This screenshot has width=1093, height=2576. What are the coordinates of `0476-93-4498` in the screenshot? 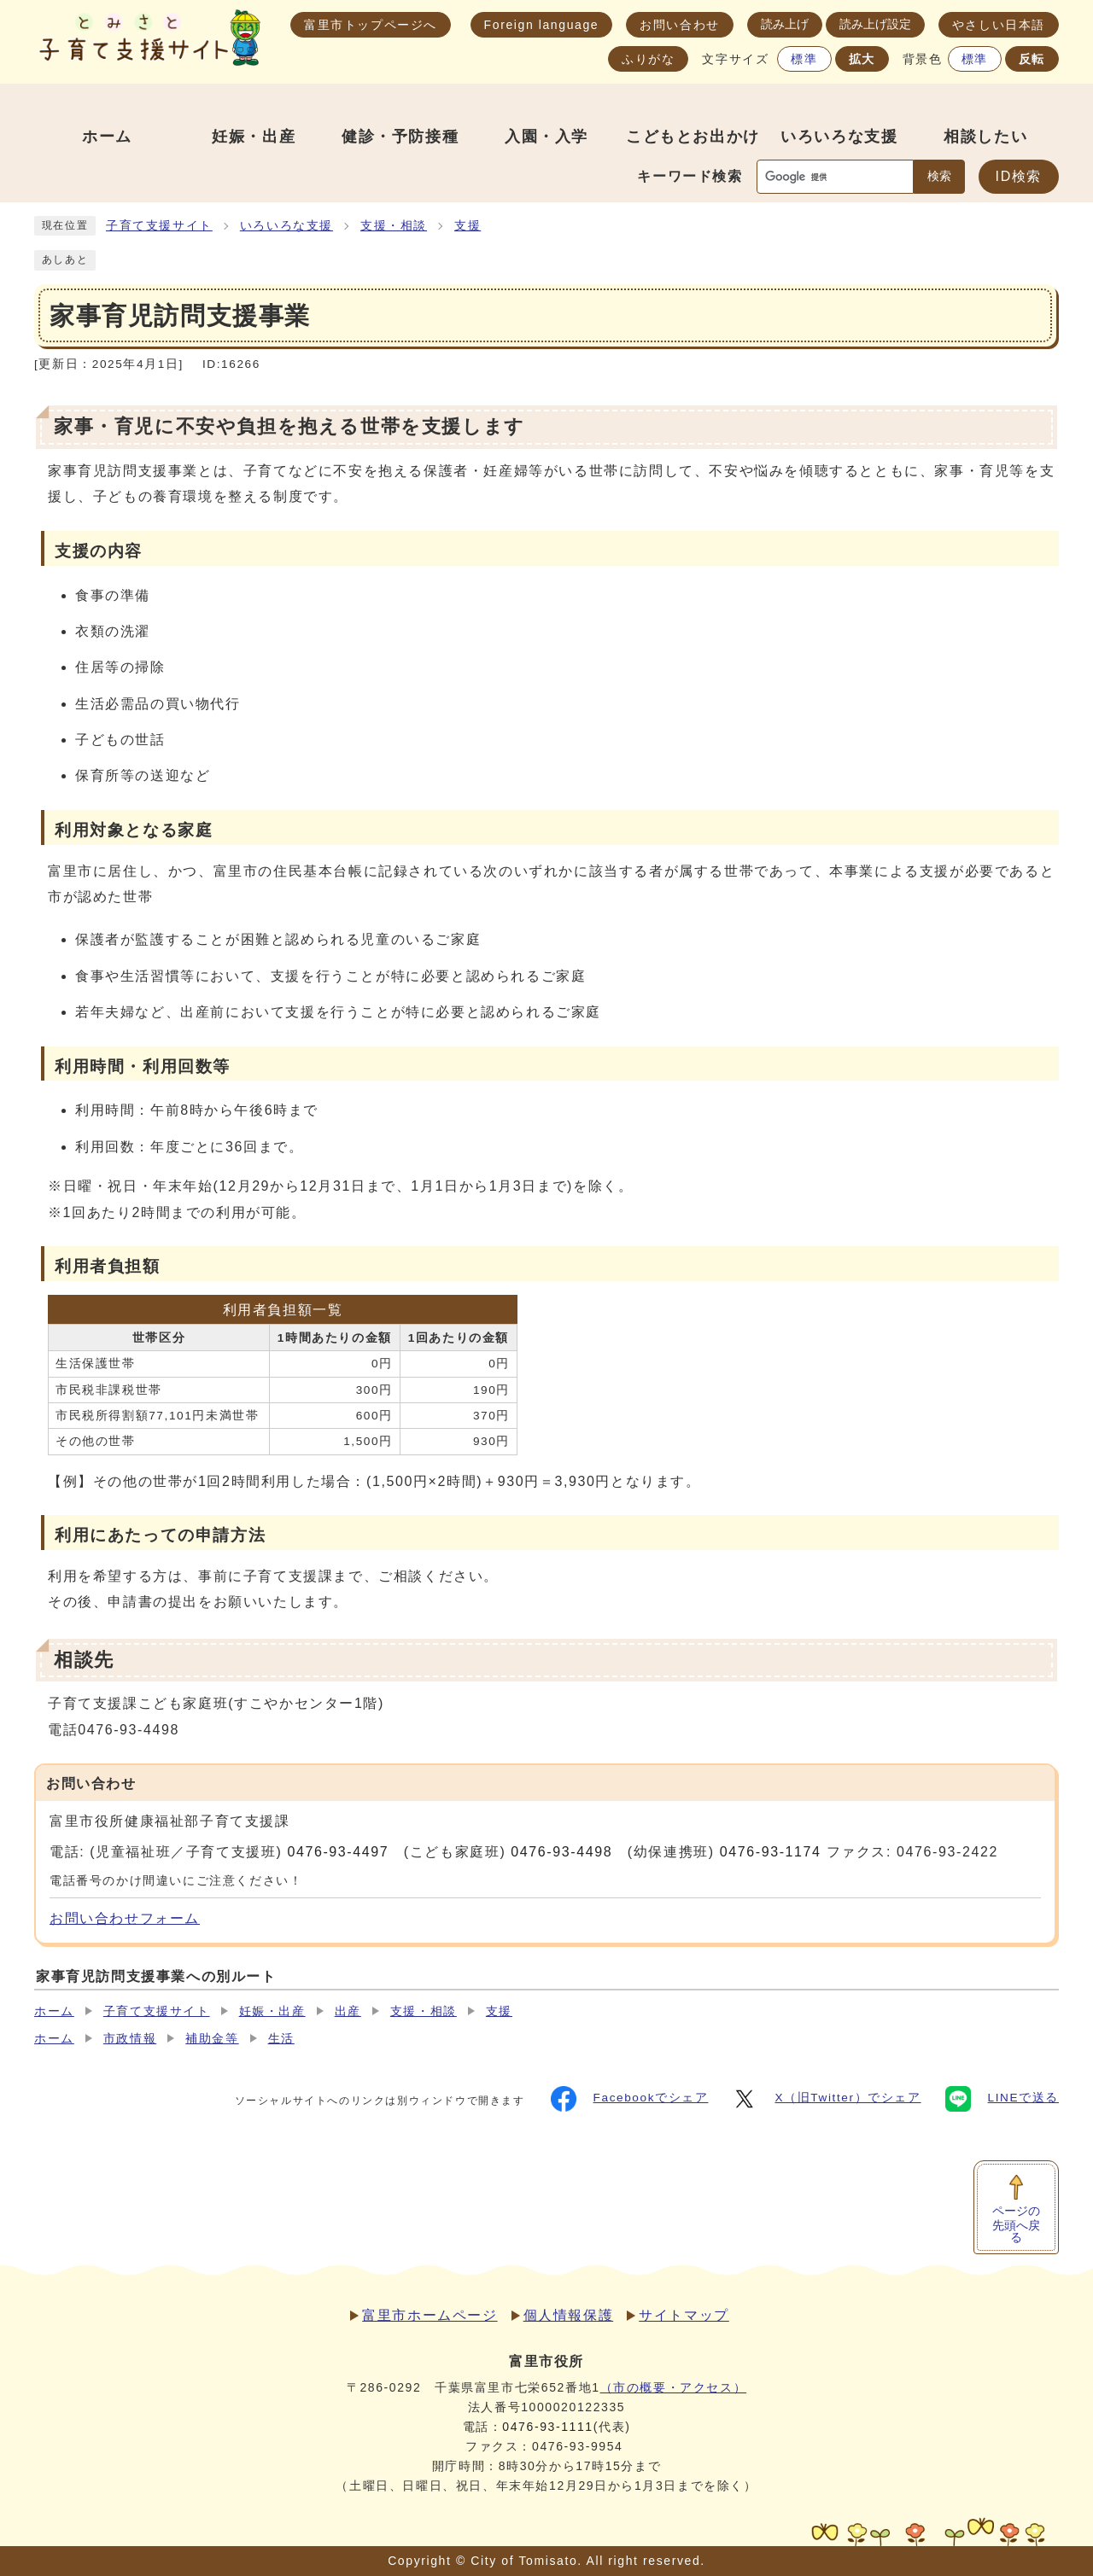 It's located at (561, 1852).